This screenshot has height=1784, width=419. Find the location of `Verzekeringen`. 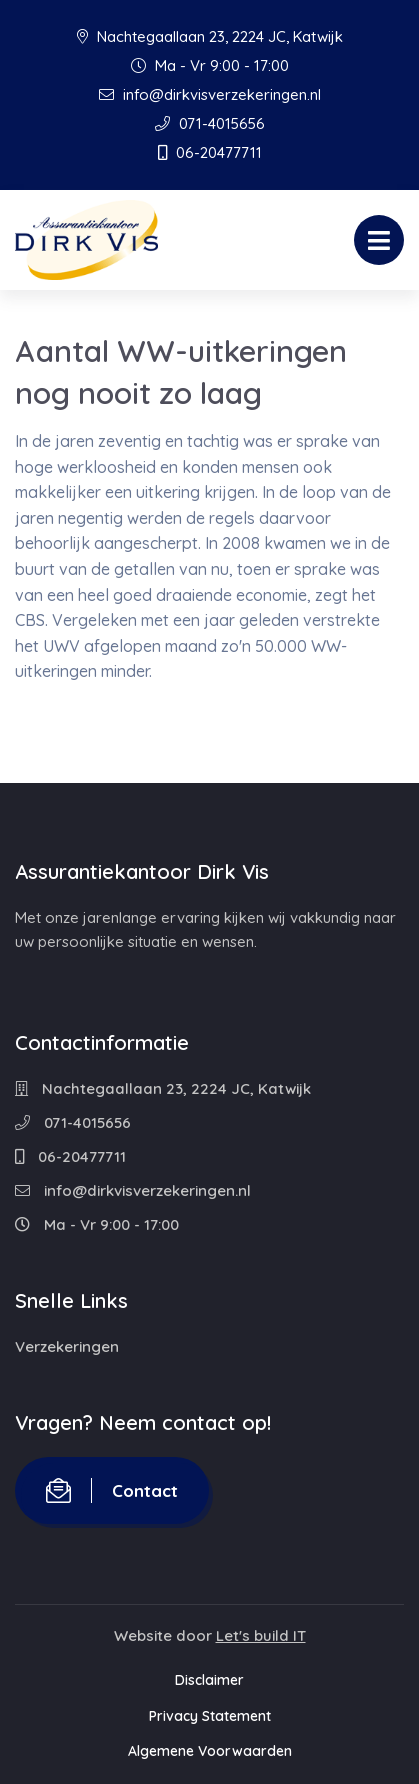

Verzekeringen is located at coordinates (67, 1346).